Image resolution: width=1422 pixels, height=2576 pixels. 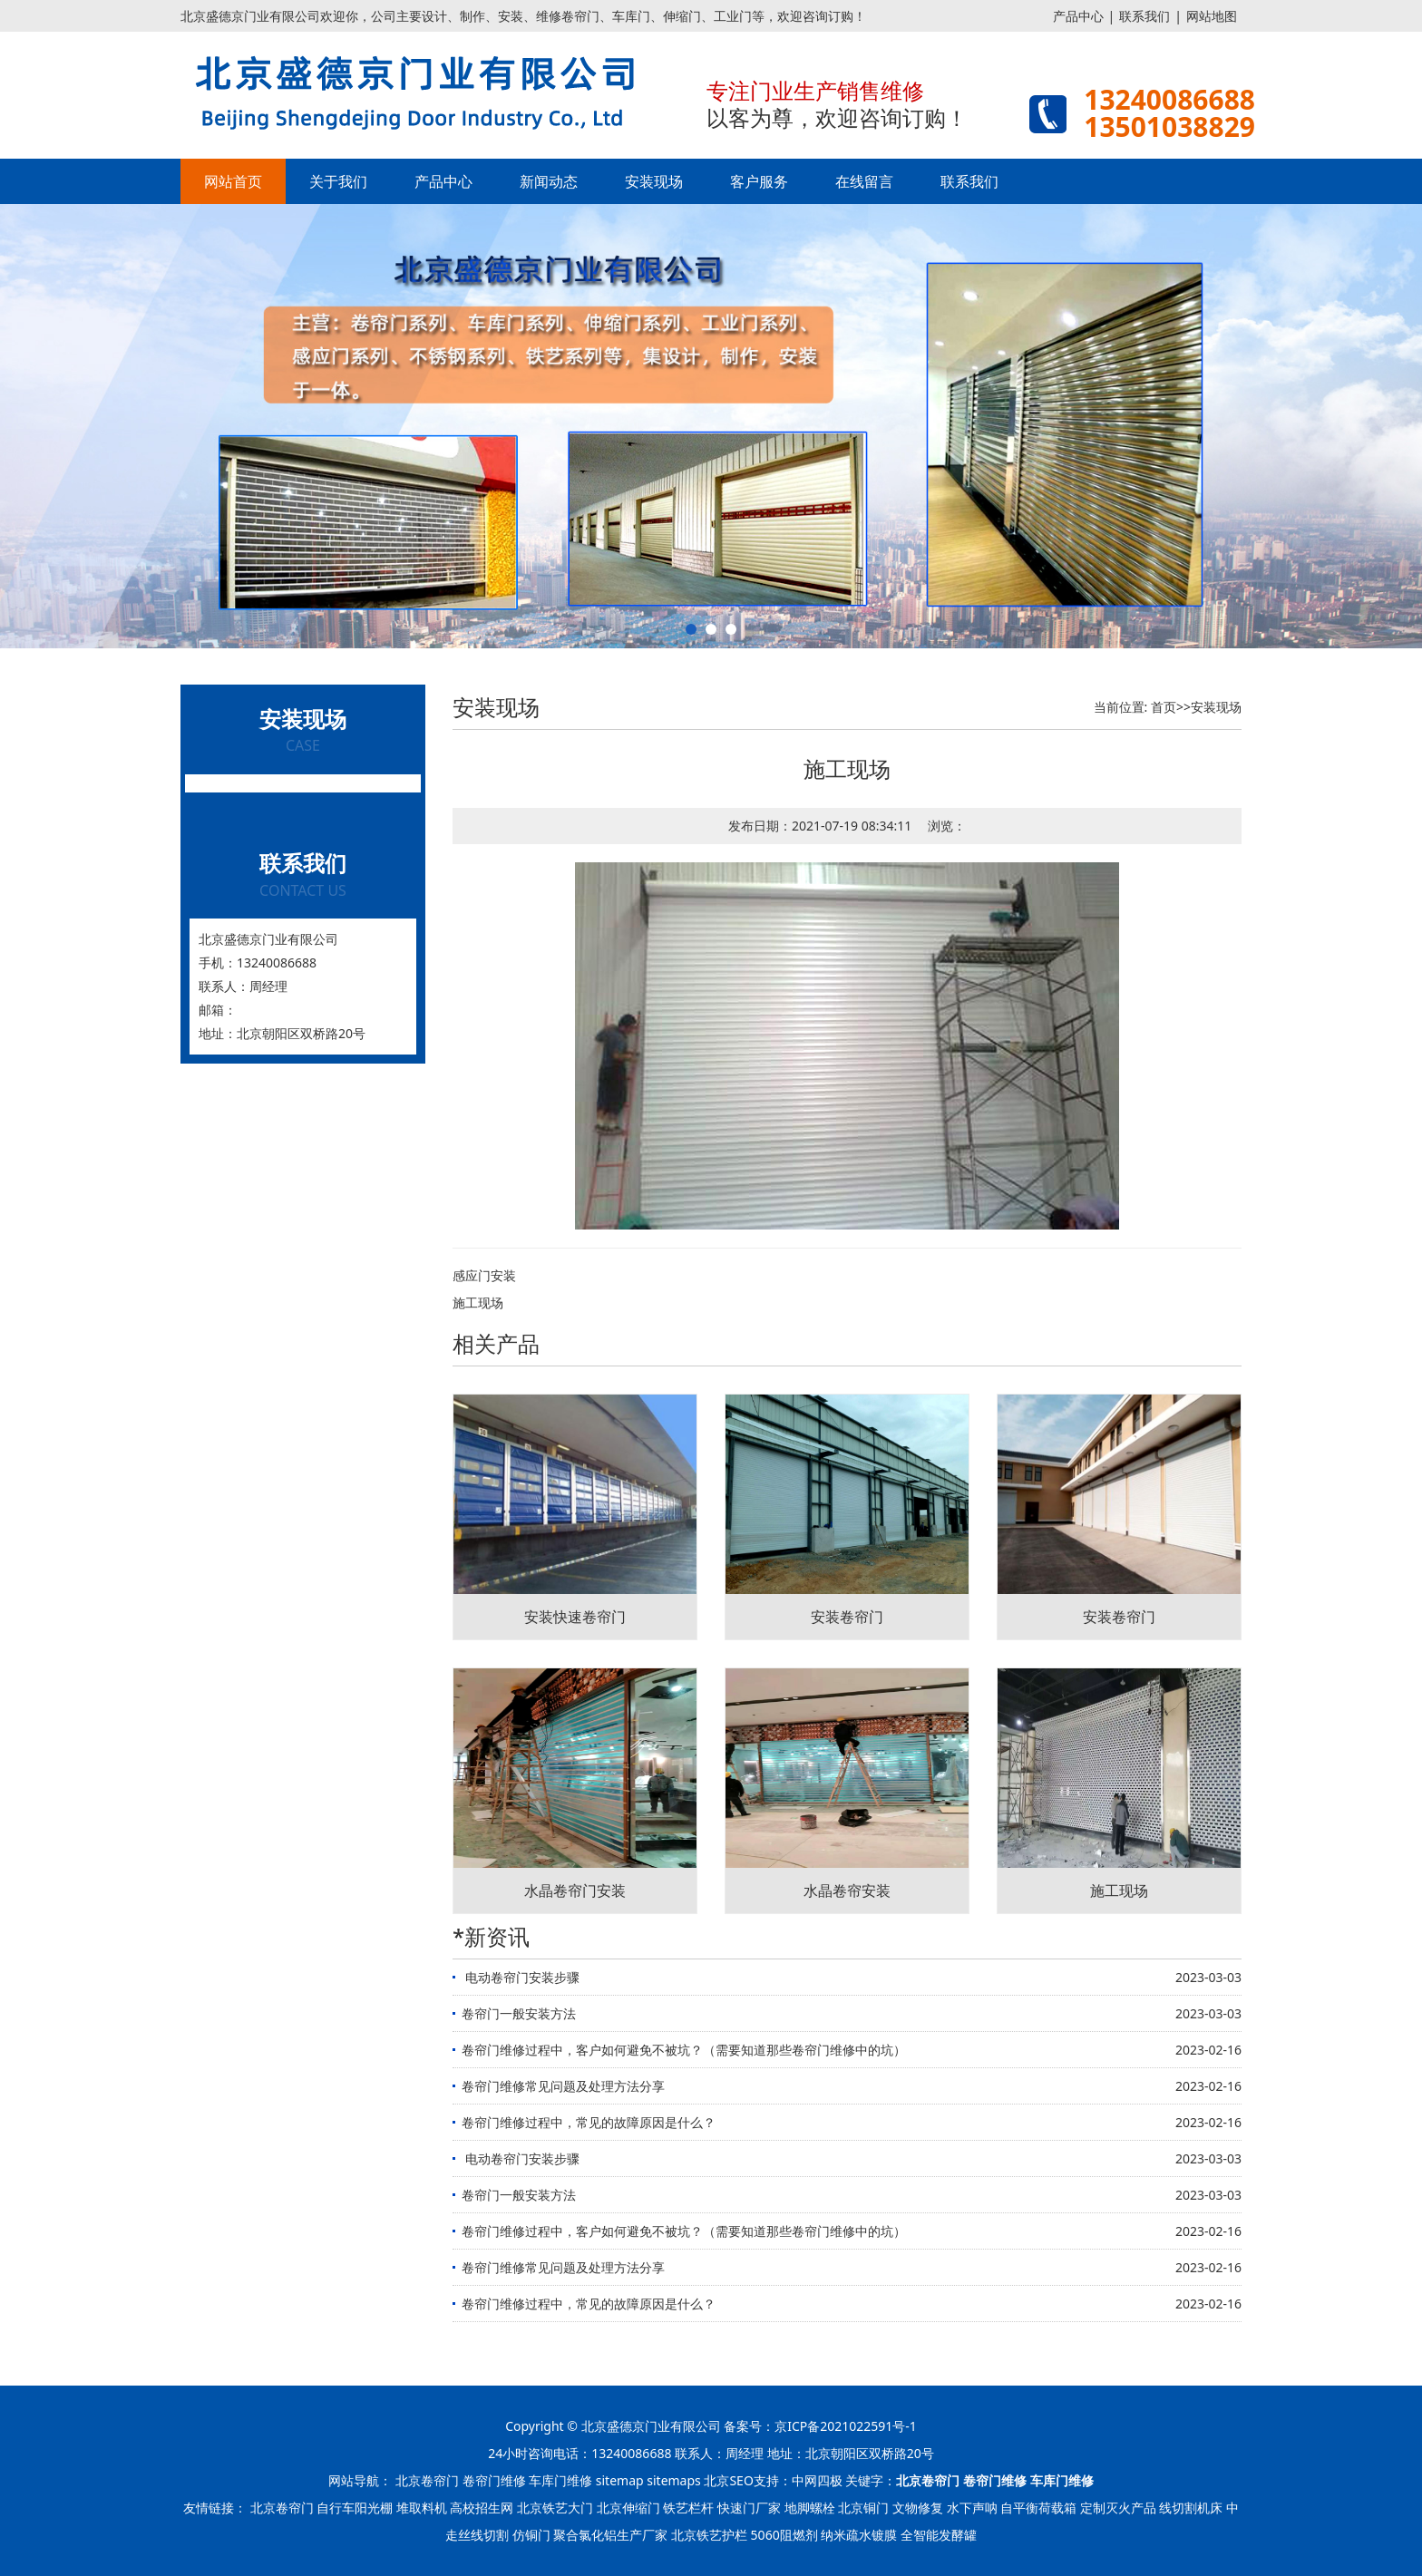 What do you see at coordinates (972, 2507) in the screenshot?
I see `水下声呐` at bounding box center [972, 2507].